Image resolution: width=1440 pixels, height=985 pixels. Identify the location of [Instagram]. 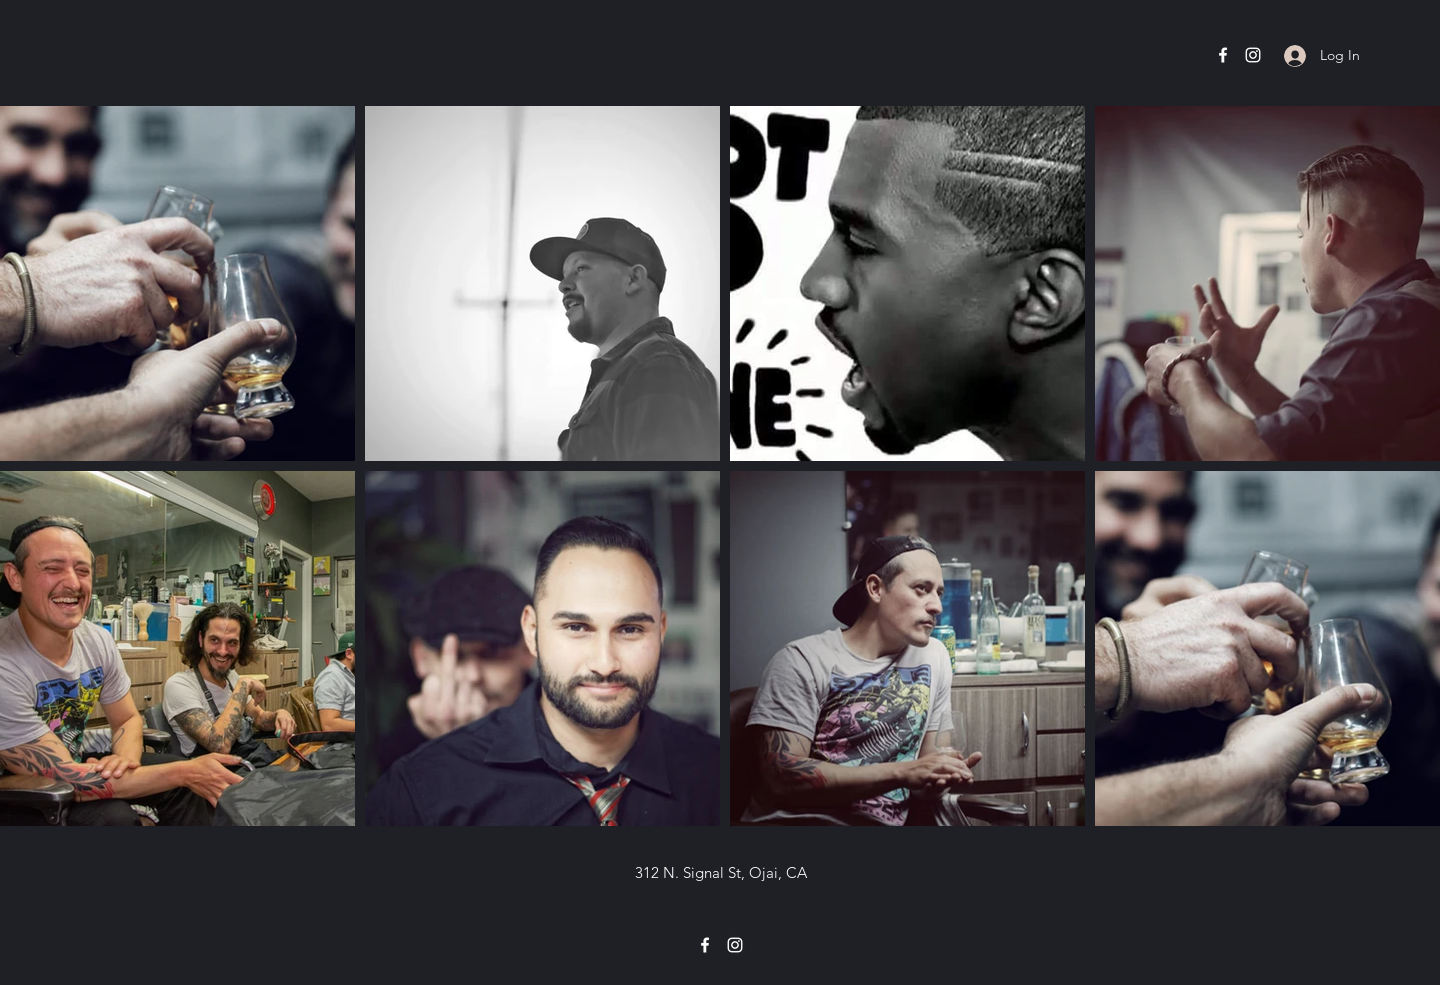
(1253, 55).